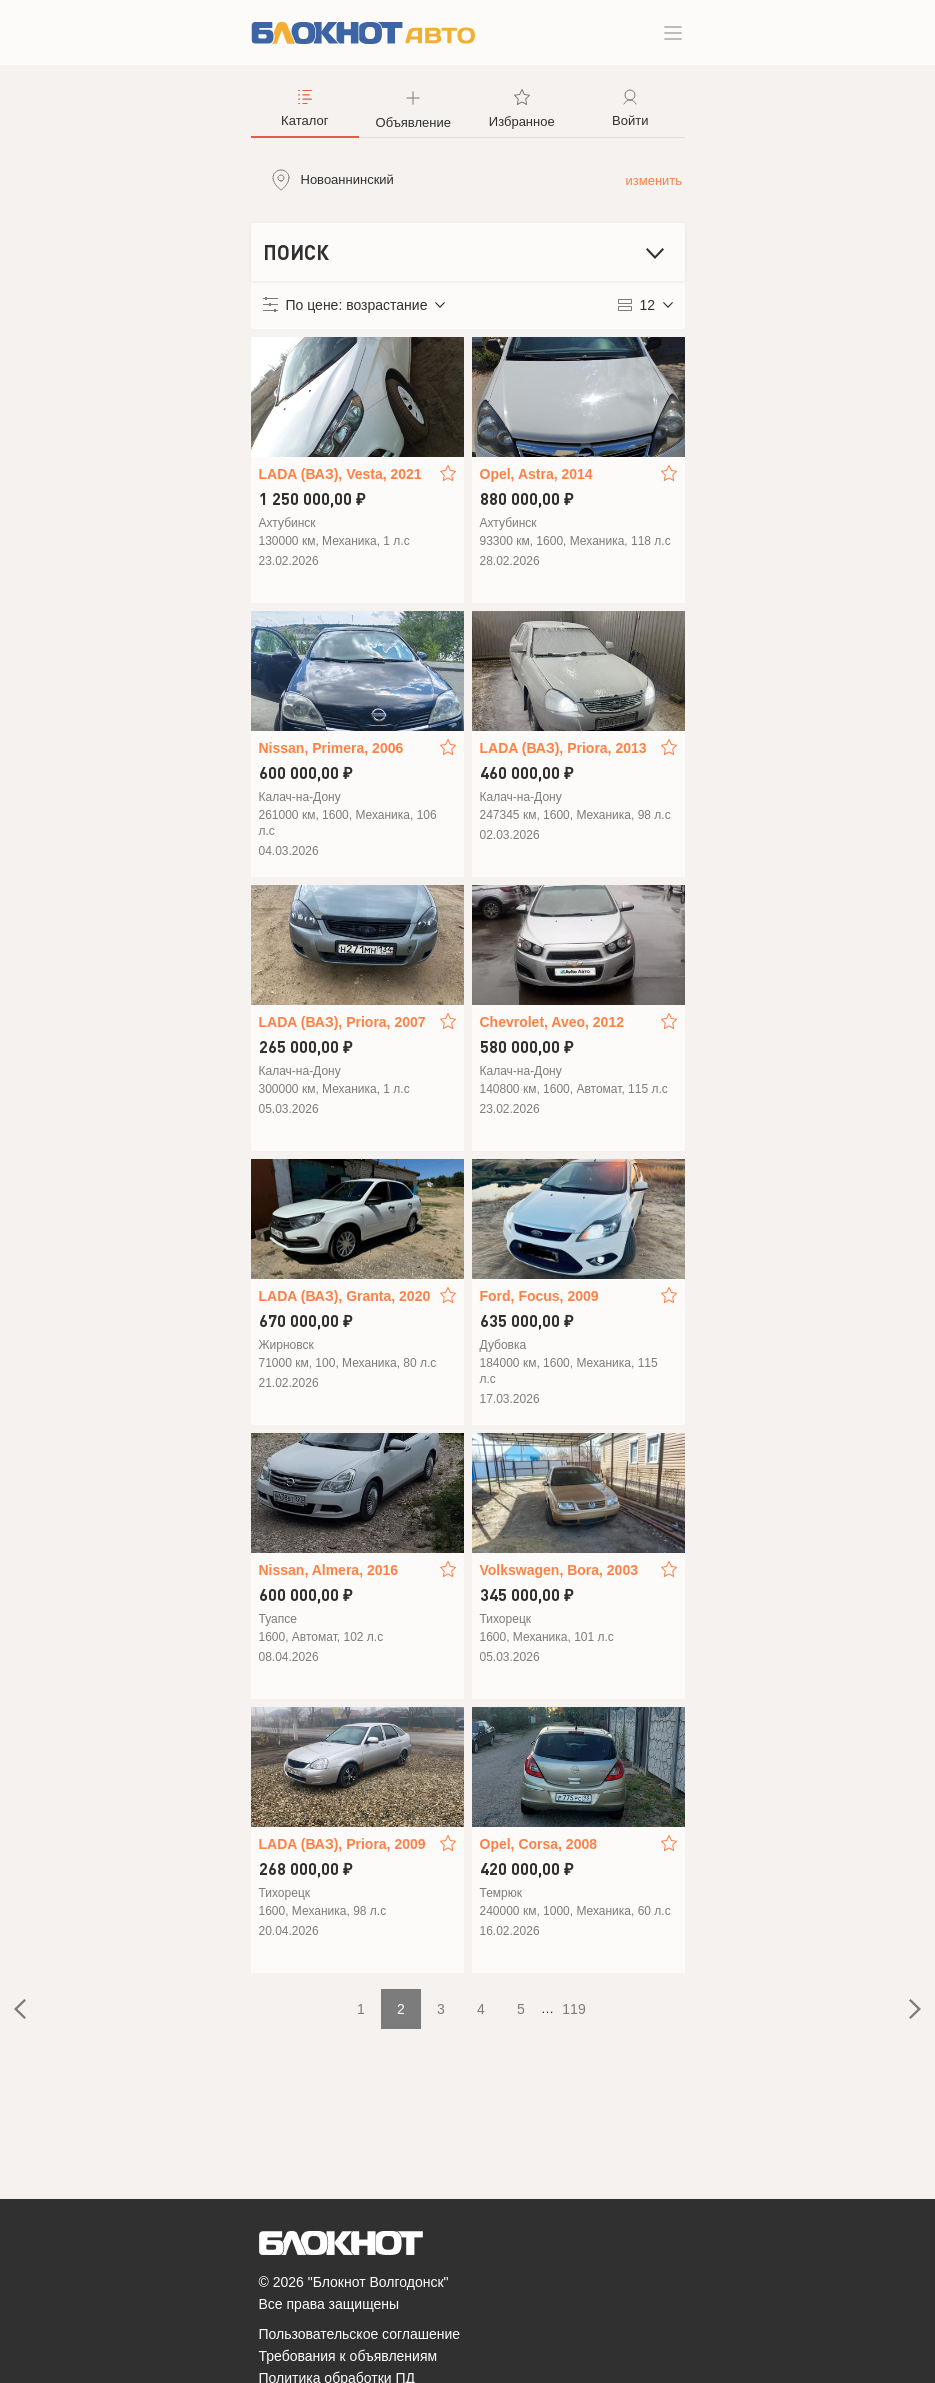 The height and width of the screenshot is (2383, 935). Describe the element at coordinates (348, 2356) in the screenshot. I see `Требования к объявлениям` at that location.